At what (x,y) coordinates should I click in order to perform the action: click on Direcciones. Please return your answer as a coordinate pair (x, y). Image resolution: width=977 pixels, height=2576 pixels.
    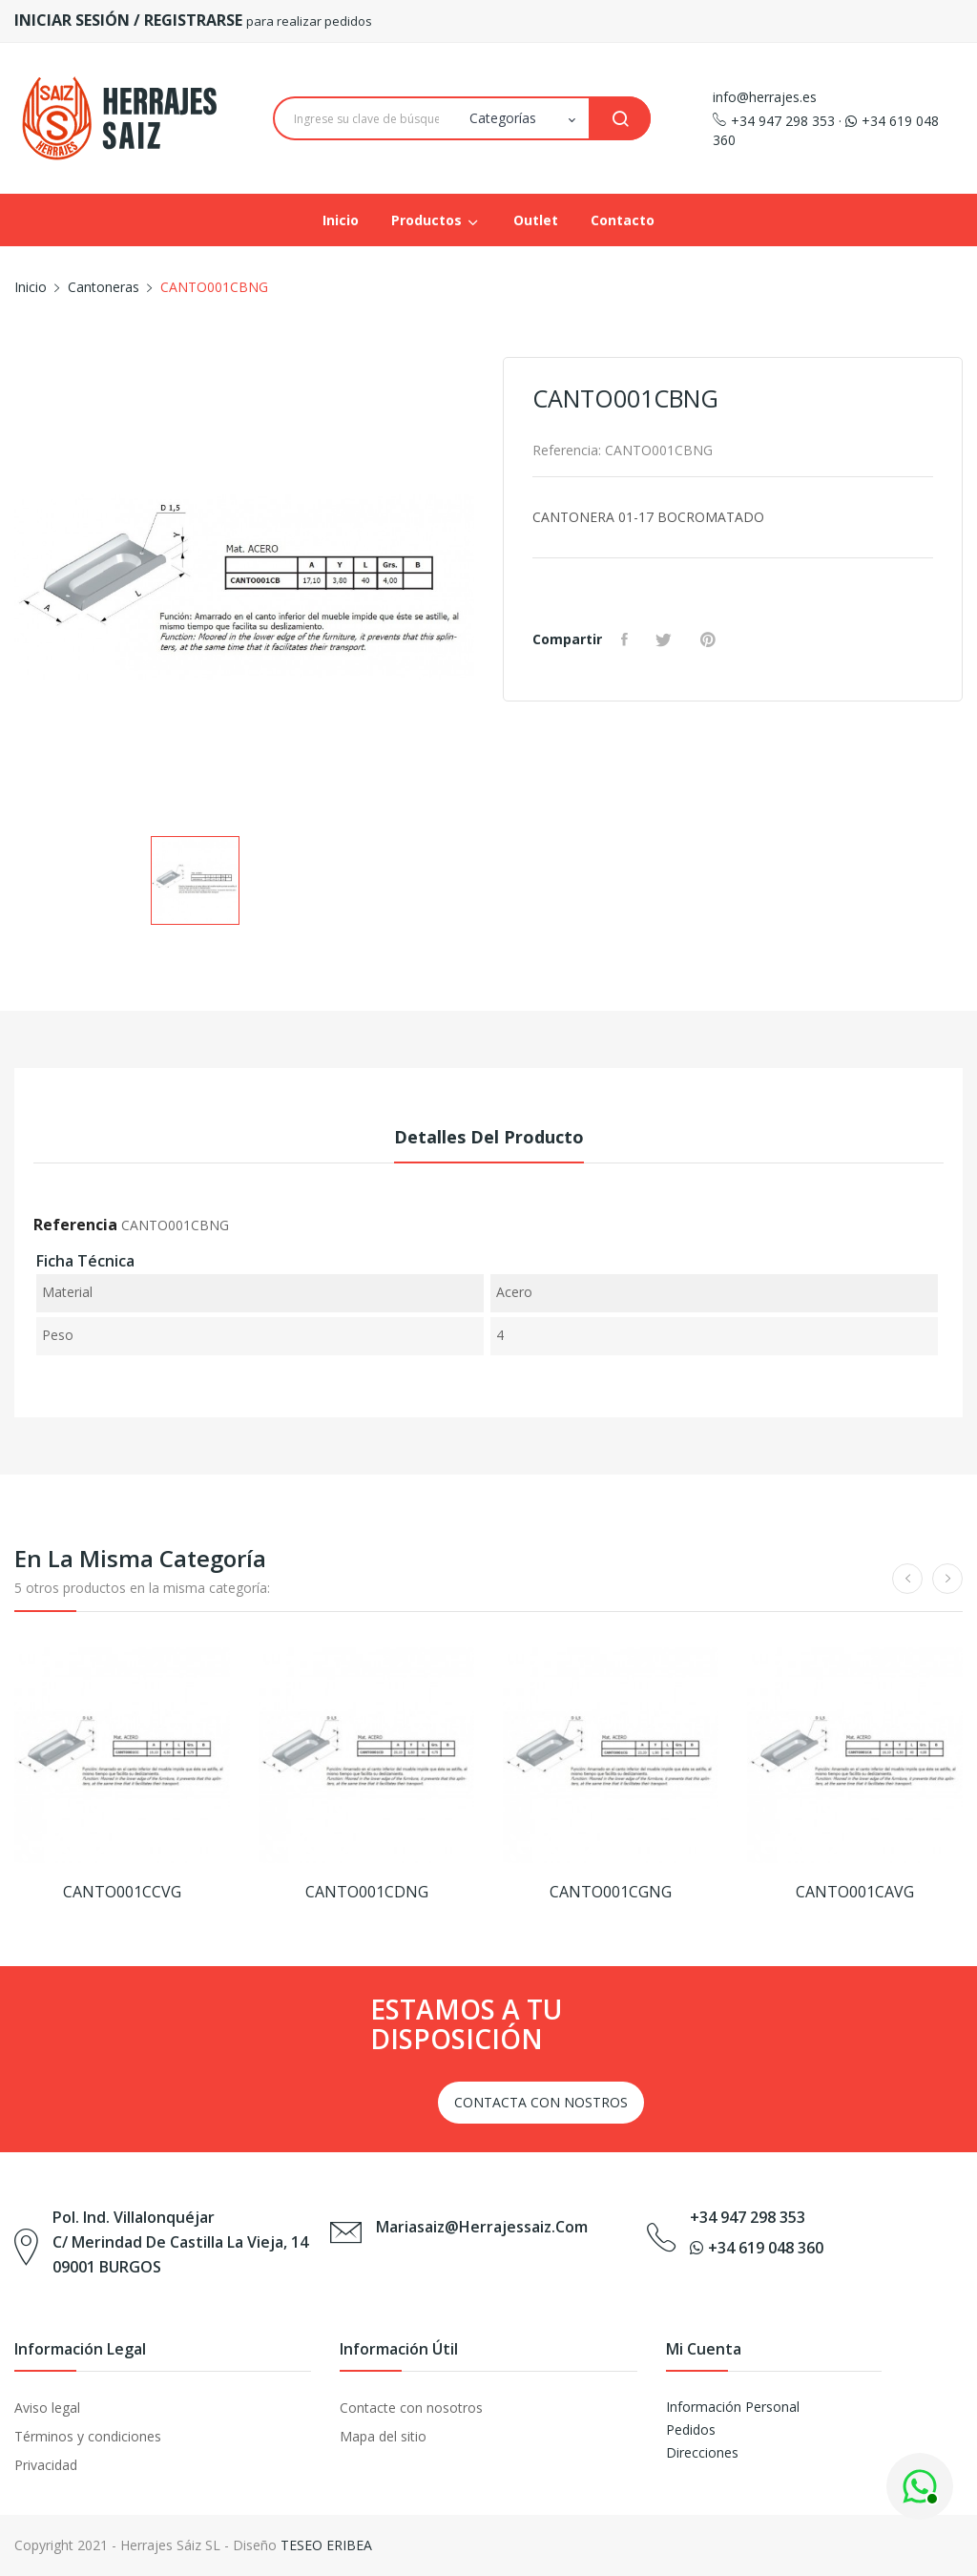
    Looking at the image, I should click on (702, 2452).